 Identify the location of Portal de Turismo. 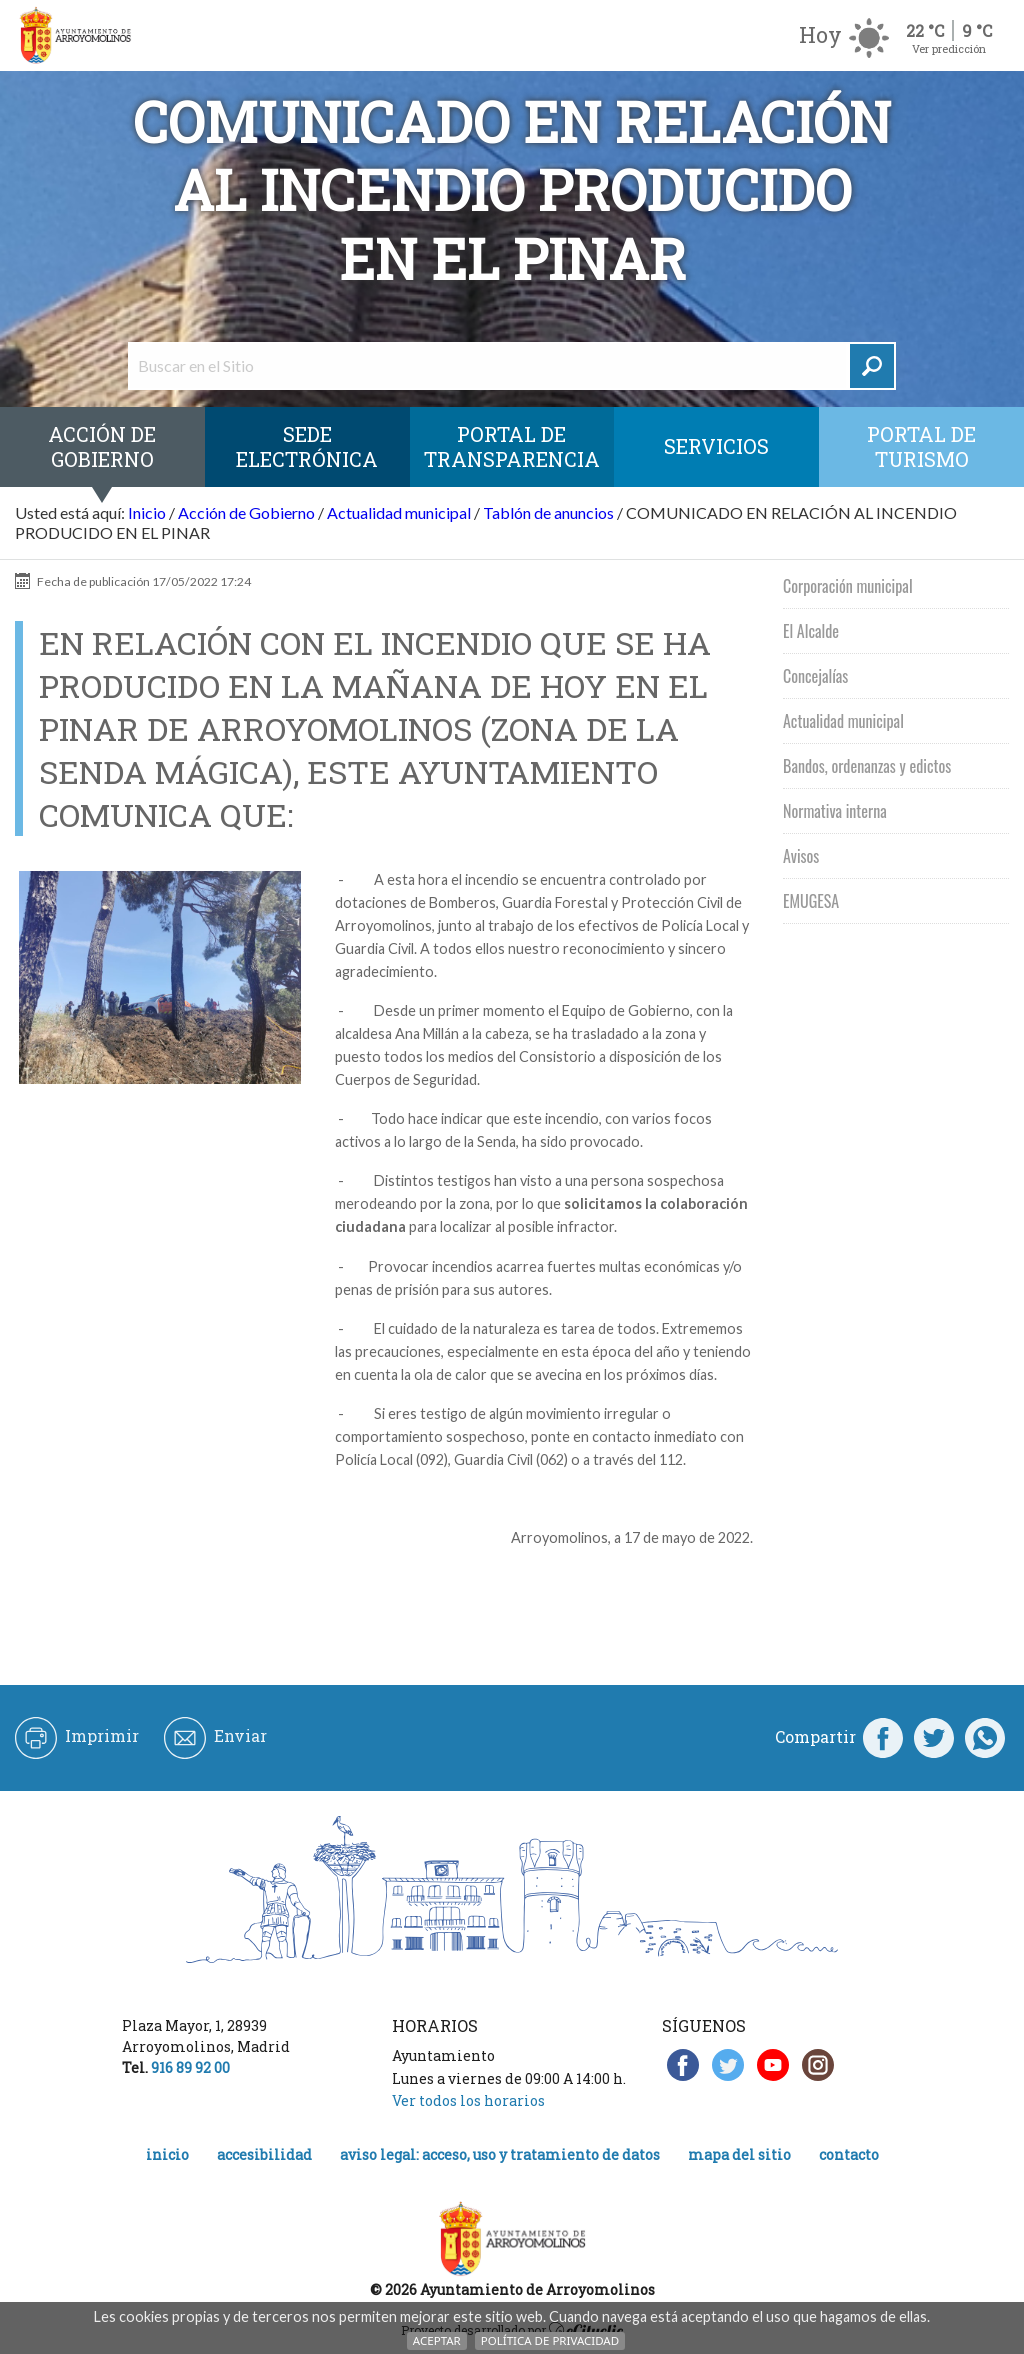
(921, 446).